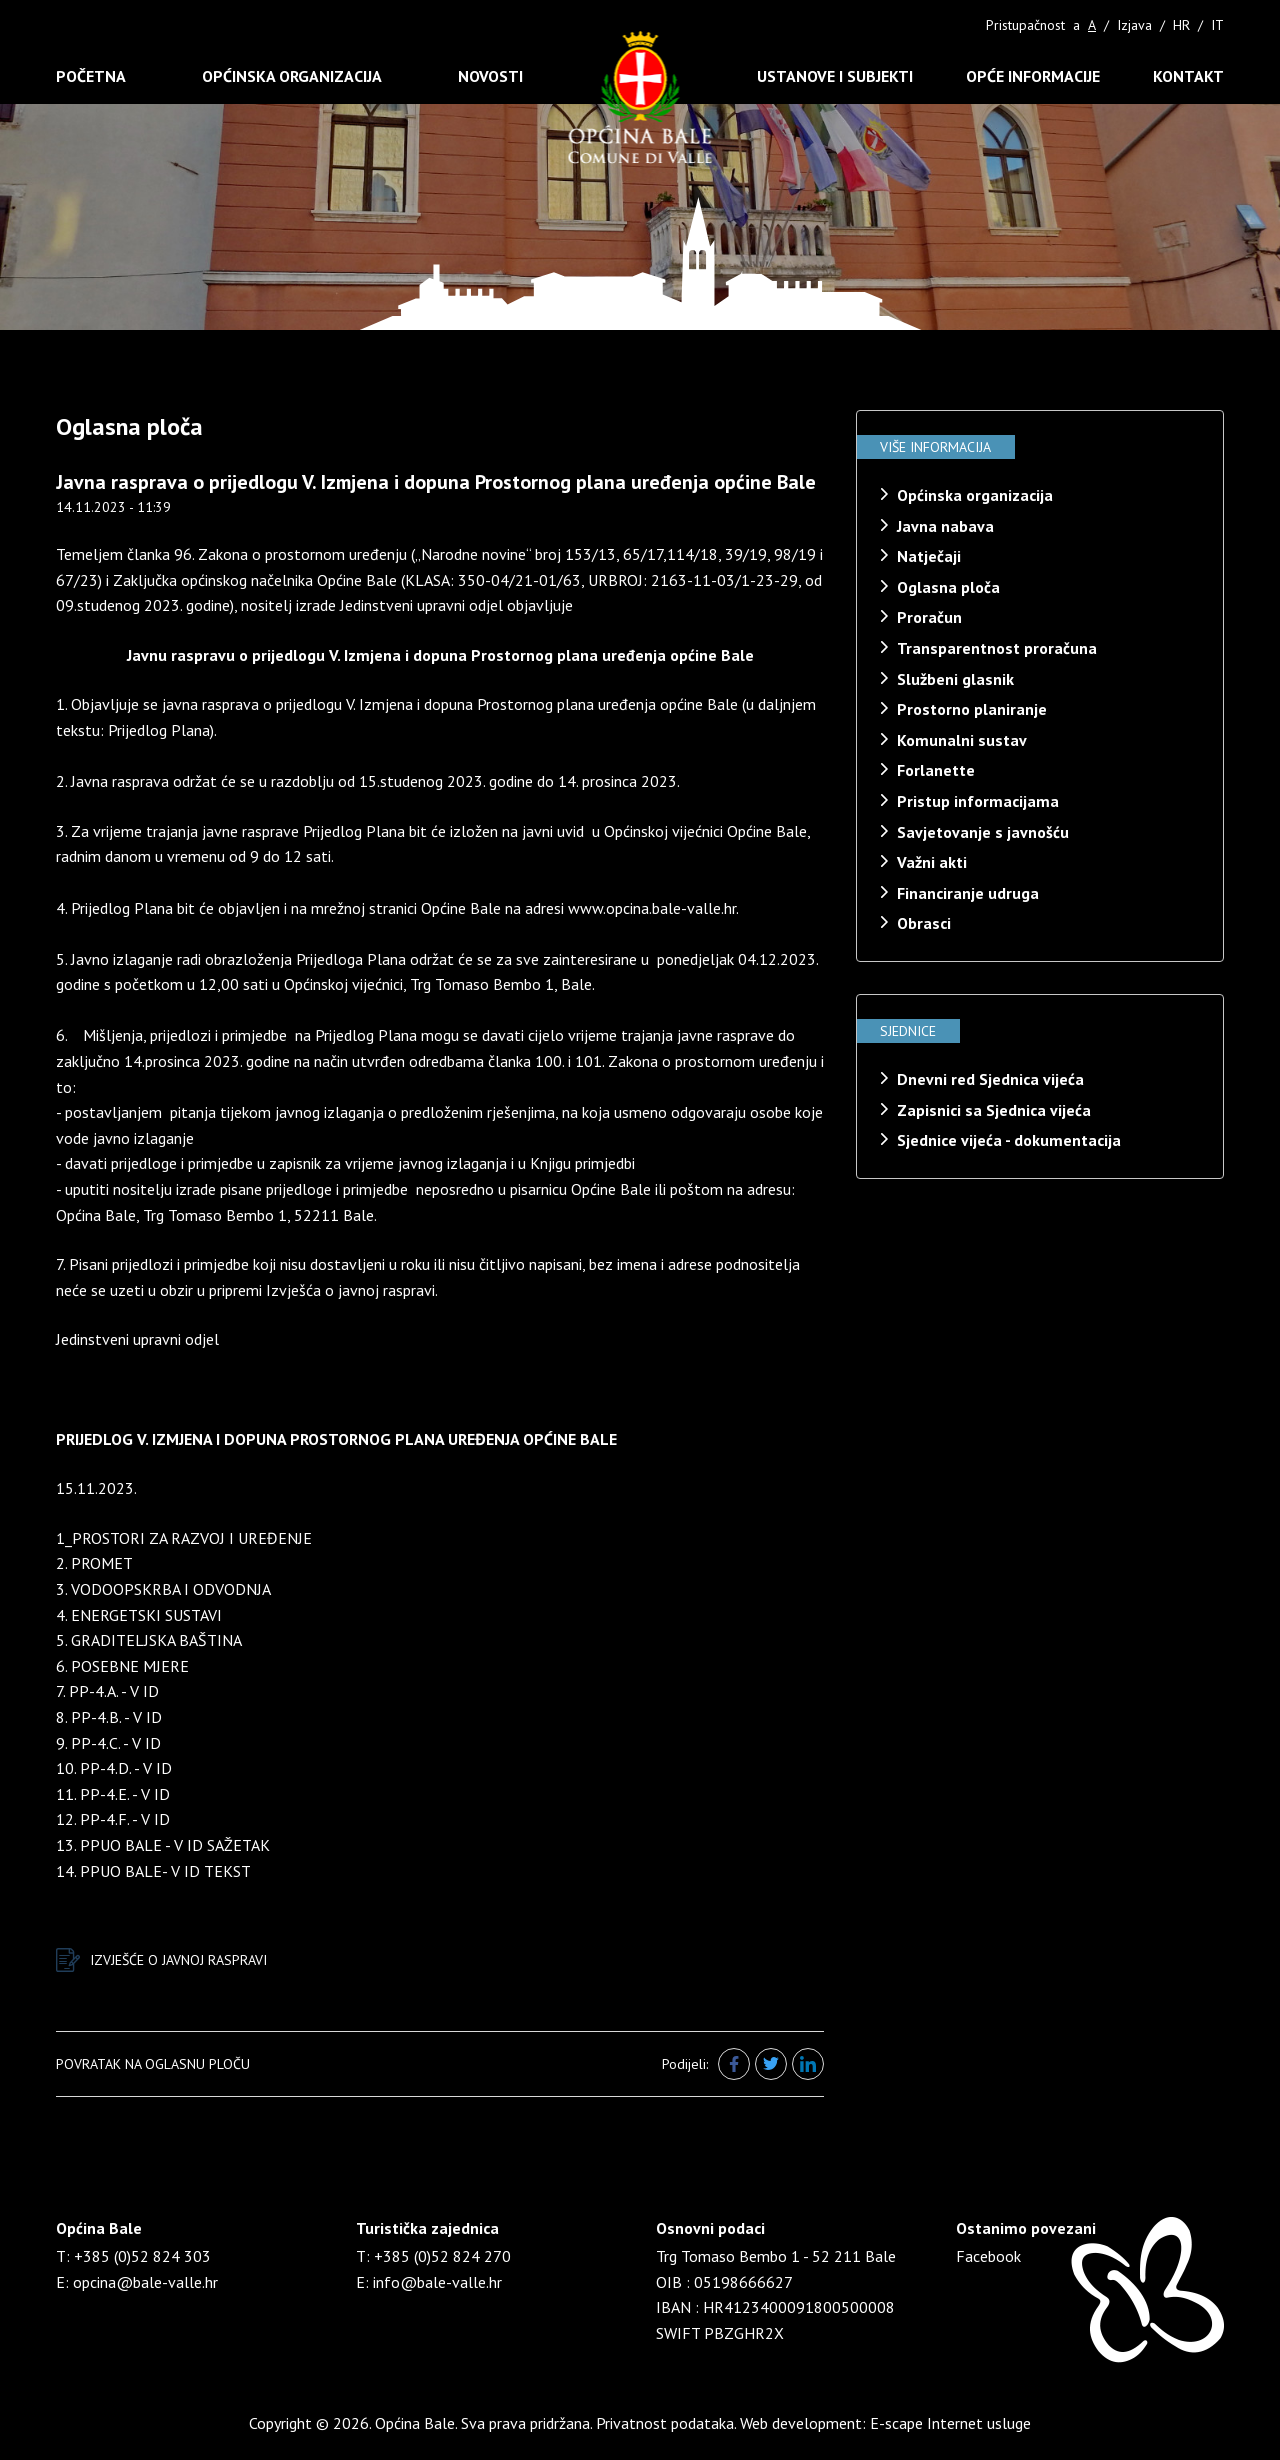 This screenshot has width=1280, height=2460. Describe the element at coordinates (983, 832) in the screenshot. I see `Savjetovanje s javnošću` at that location.